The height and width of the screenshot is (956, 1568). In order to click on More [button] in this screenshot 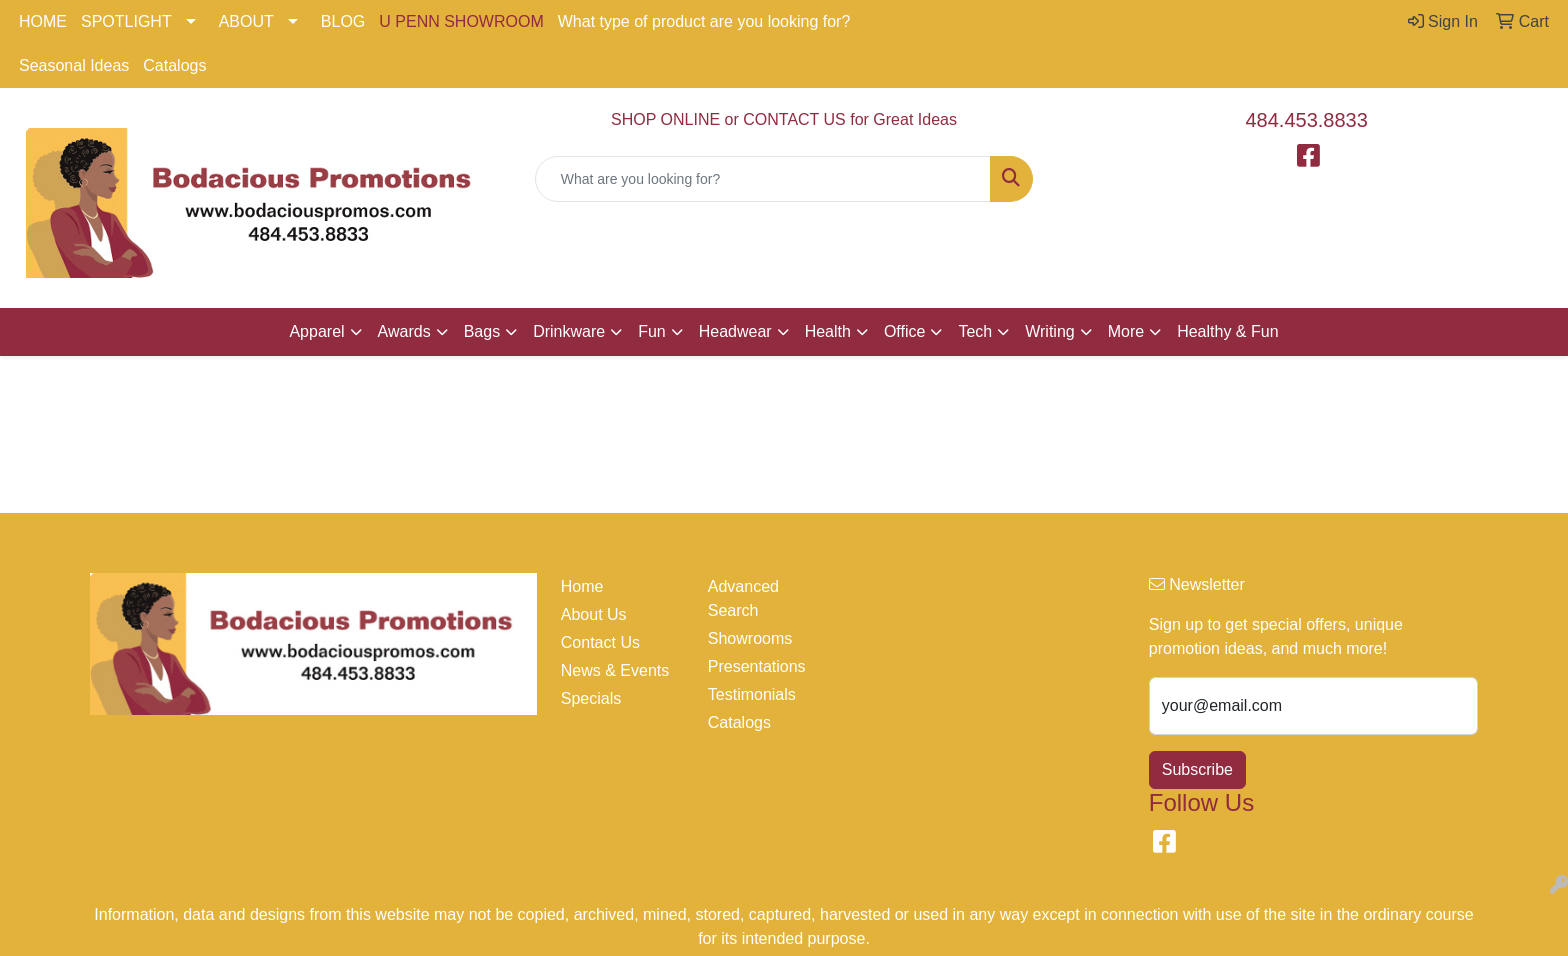, I will do `click(1126, 331)`.